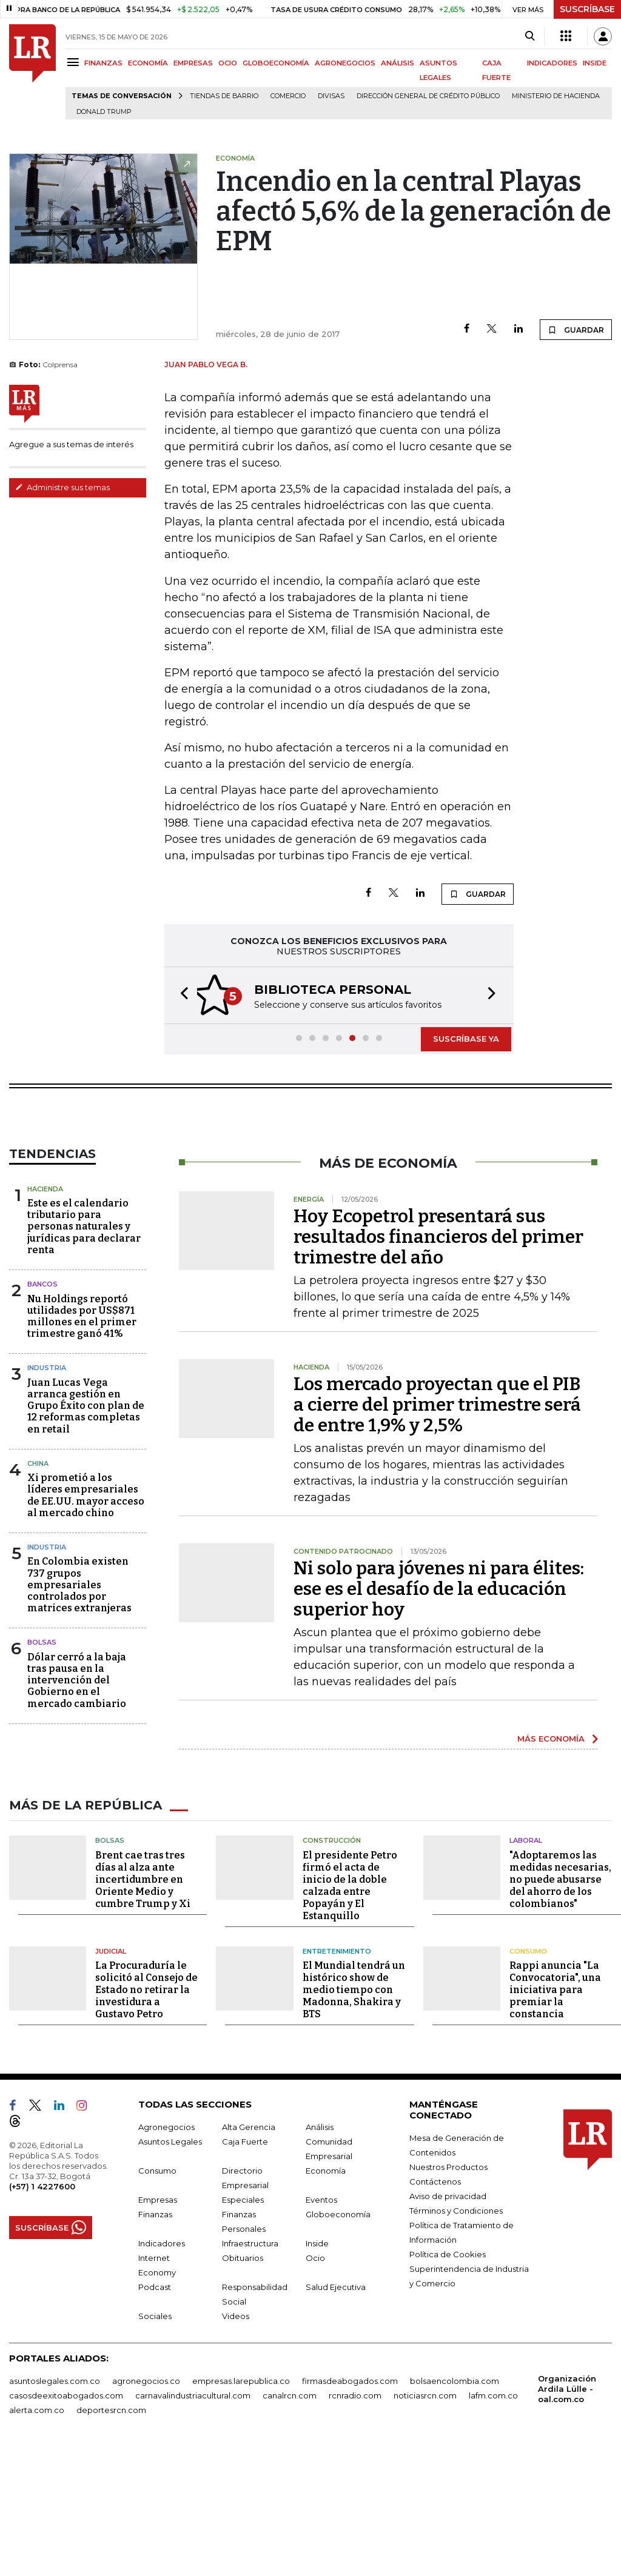  I want to click on deportesrcn.com, so click(111, 2535).